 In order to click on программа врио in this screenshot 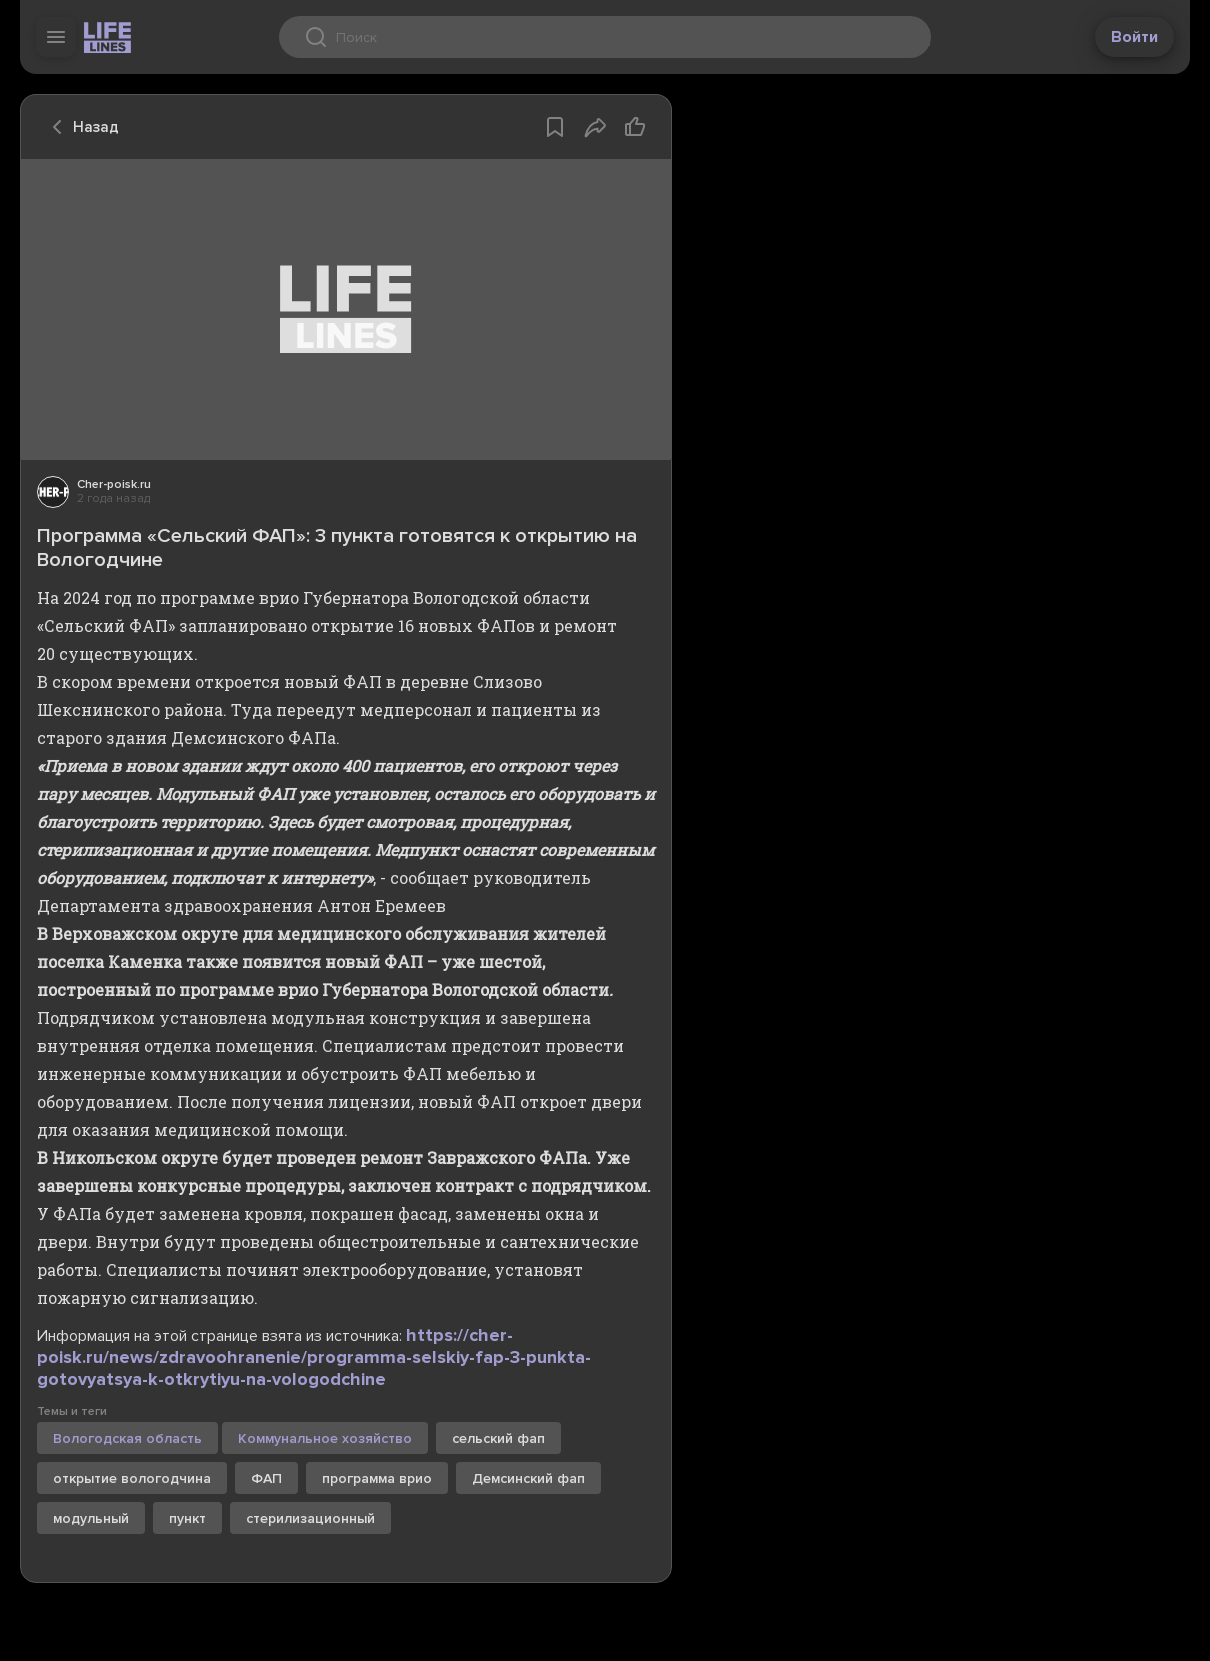, I will do `click(377, 1478)`.